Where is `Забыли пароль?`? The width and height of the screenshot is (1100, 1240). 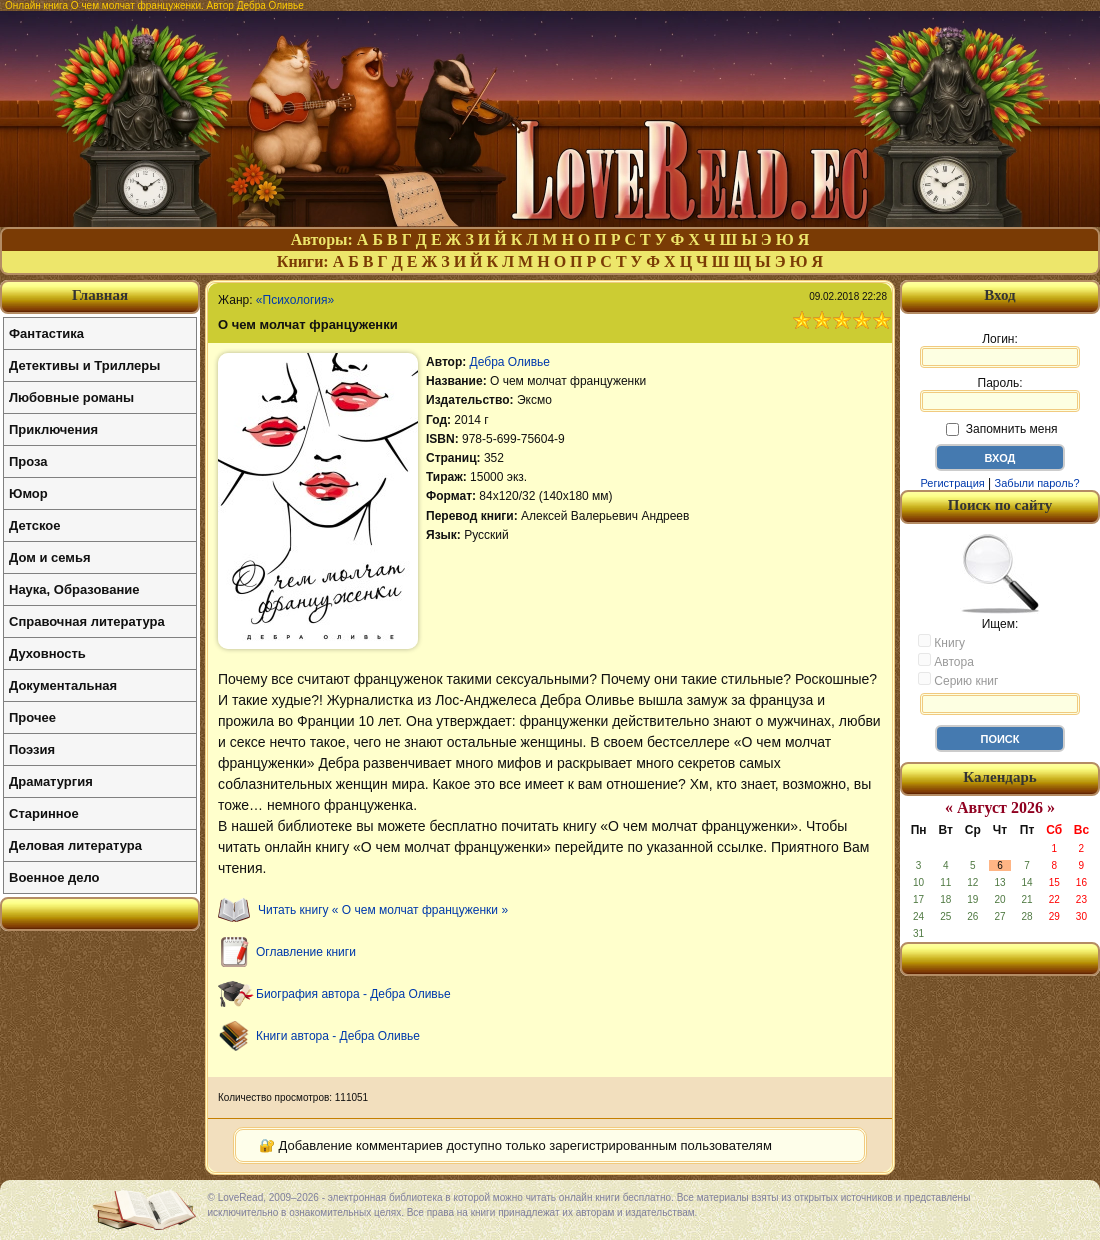
Забыли пароль? is located at coordinates (1037, 483).